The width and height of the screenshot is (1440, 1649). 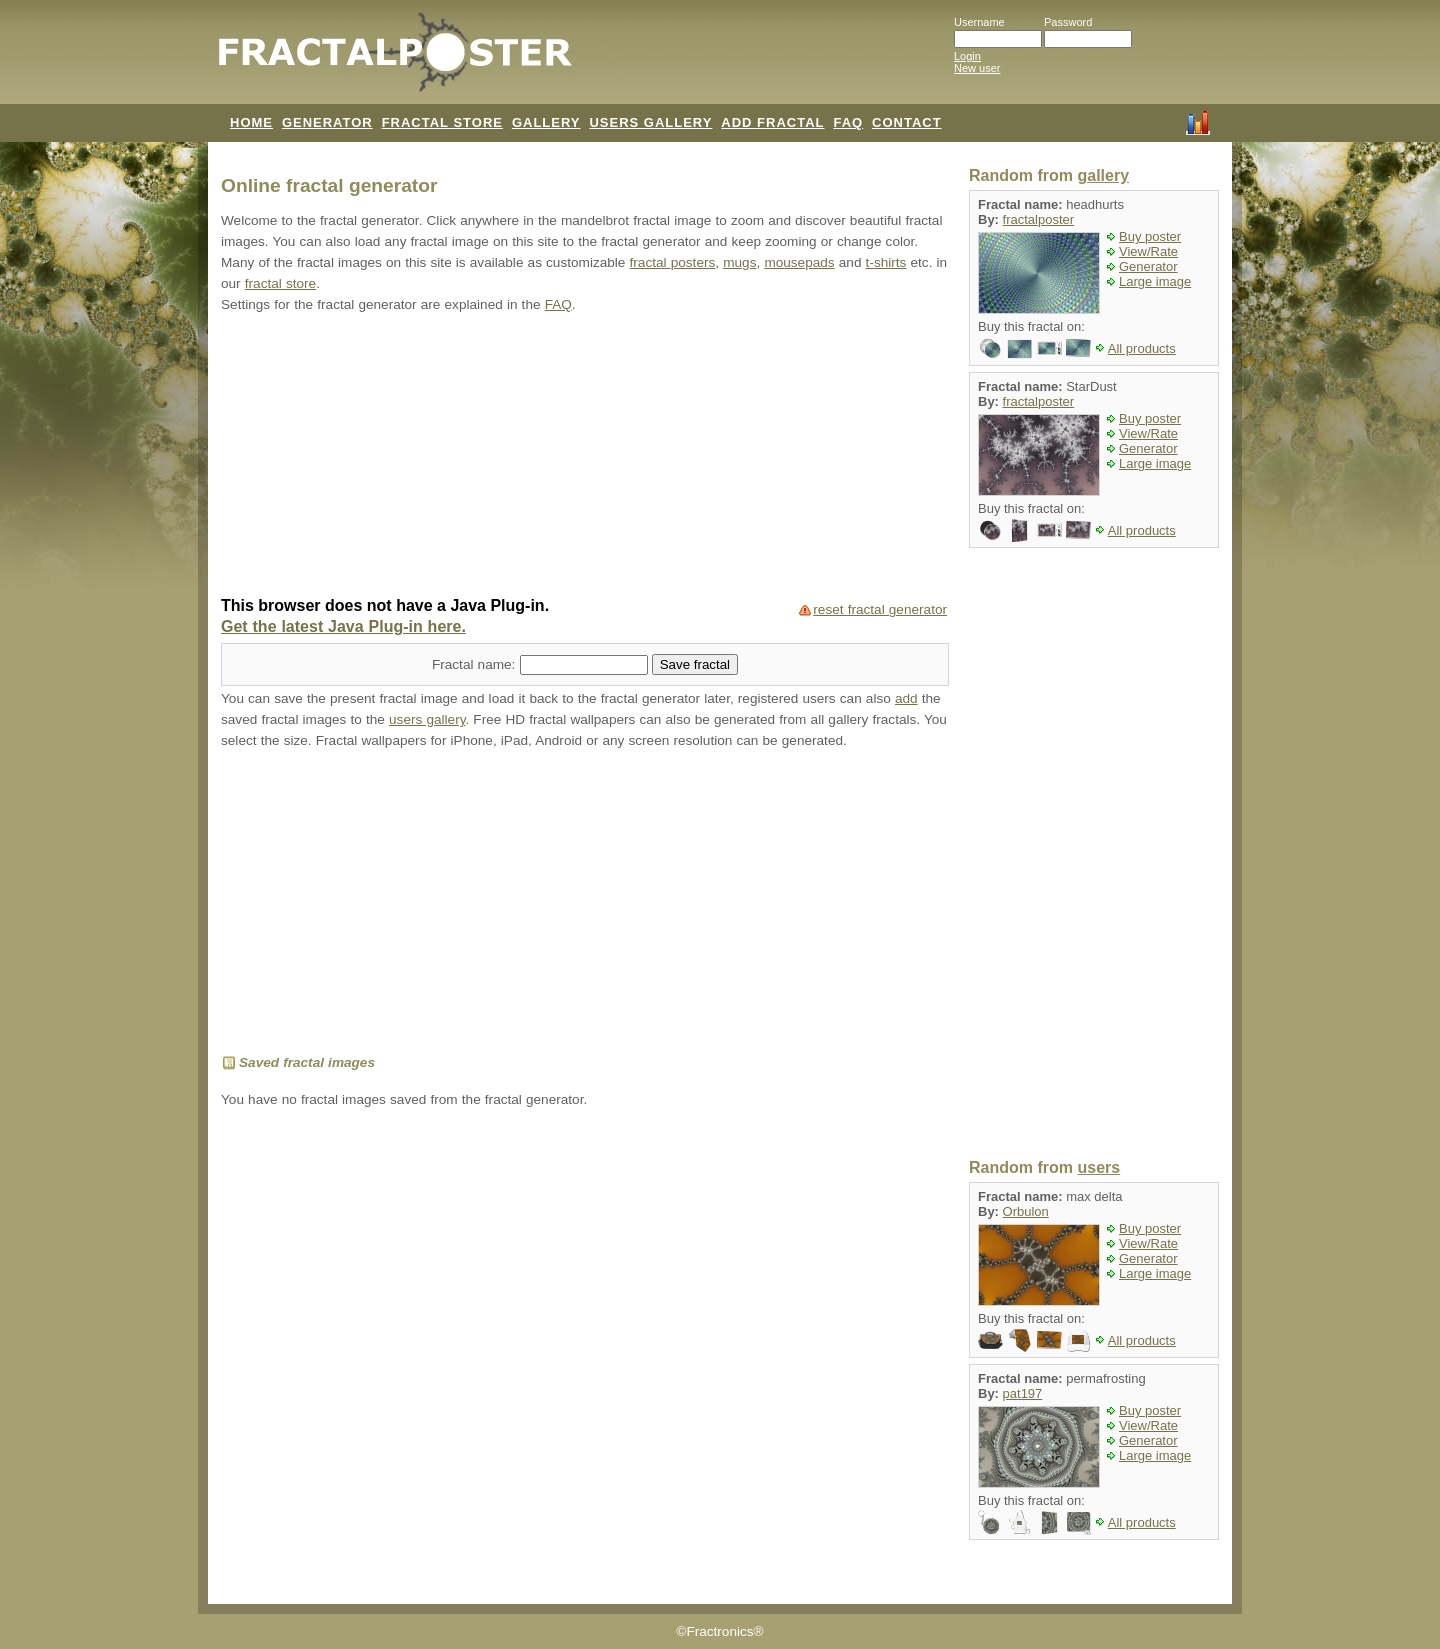 What do you see at coordinates (1098, 1167) in the screenshot?
I see `users` at bounding box center [1098, 1167].